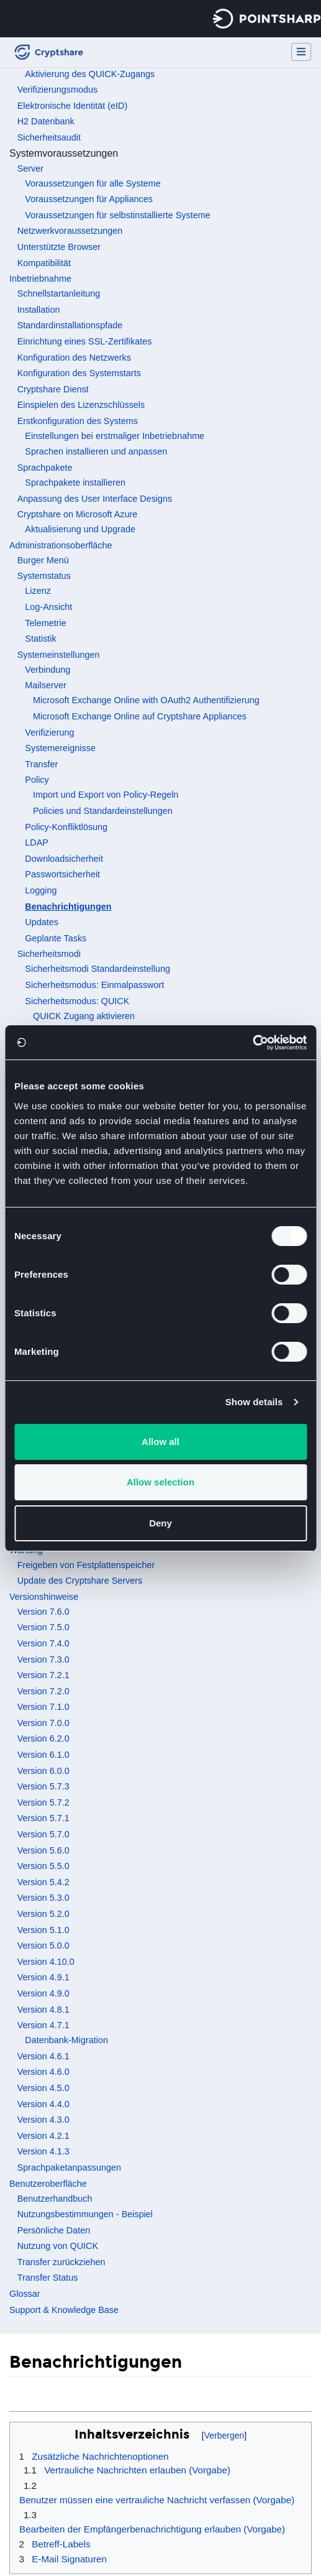 This screenshot has width=321, height=2576. What do you see at coordinates (62, 874) in the screenshot?
I see `Passwortsicherheit` at bounding box center [62, 874].